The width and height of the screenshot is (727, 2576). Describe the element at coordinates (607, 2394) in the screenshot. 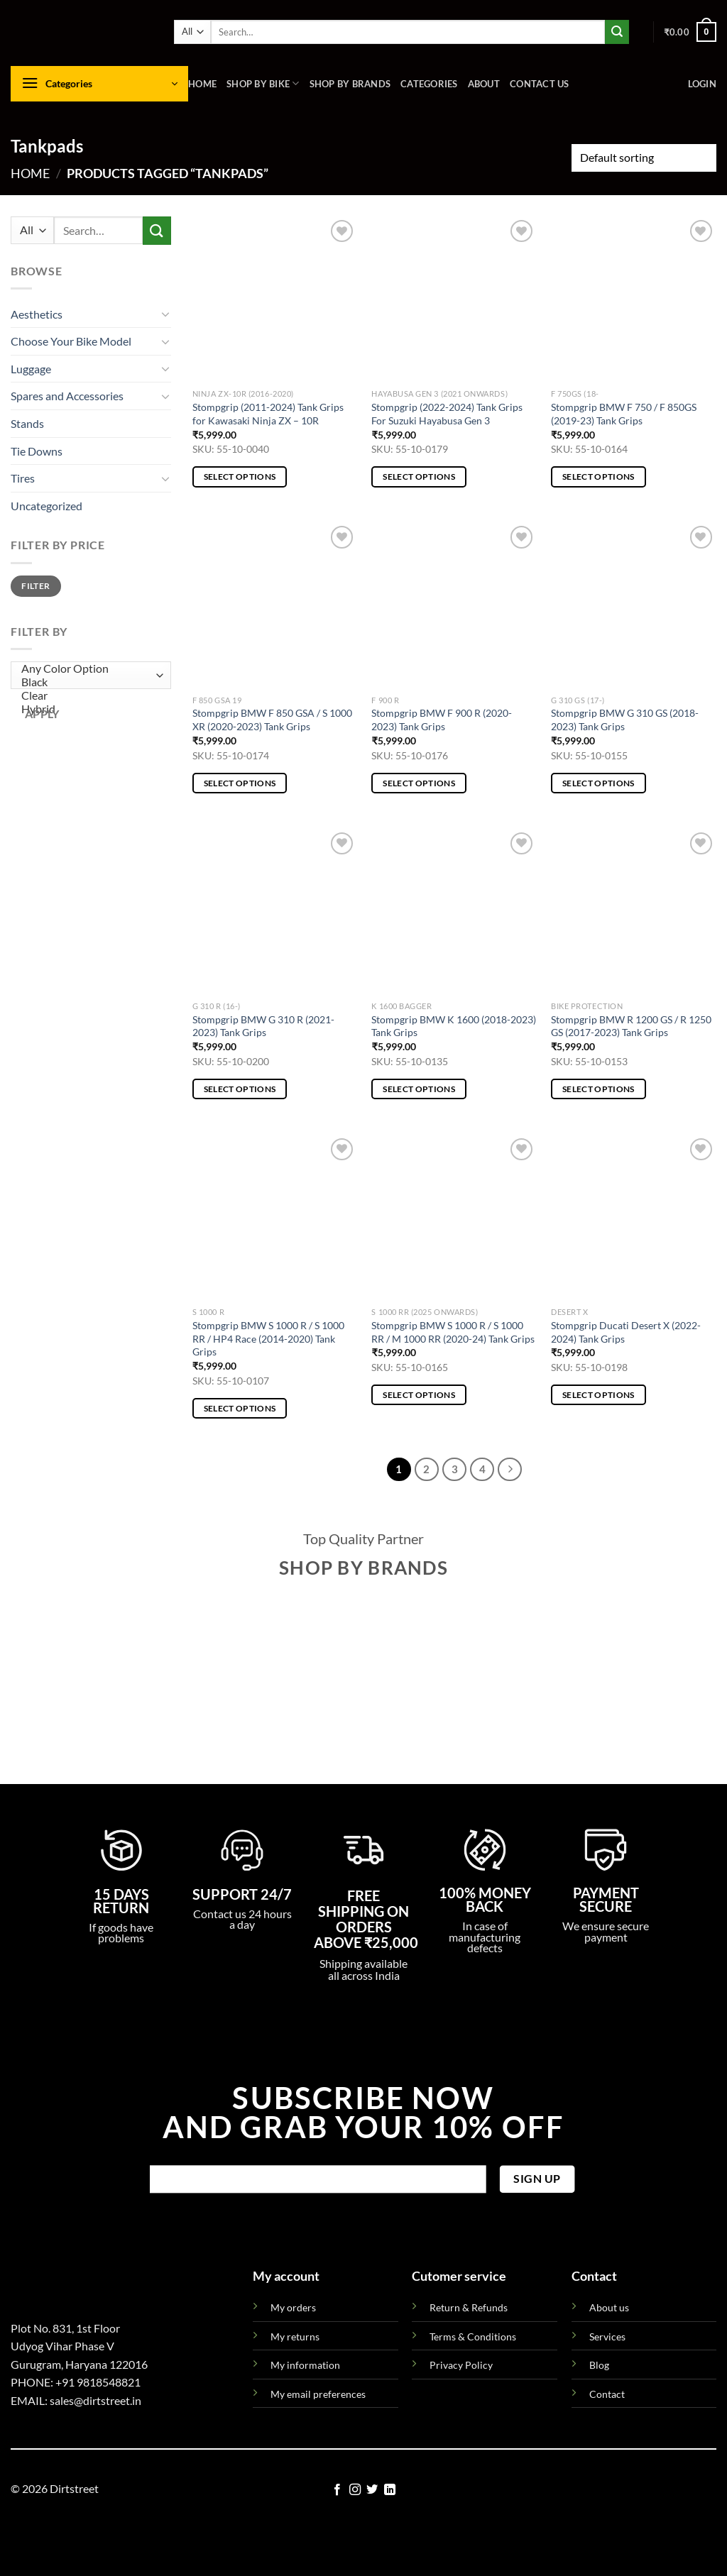

I see `Contact` at that location.